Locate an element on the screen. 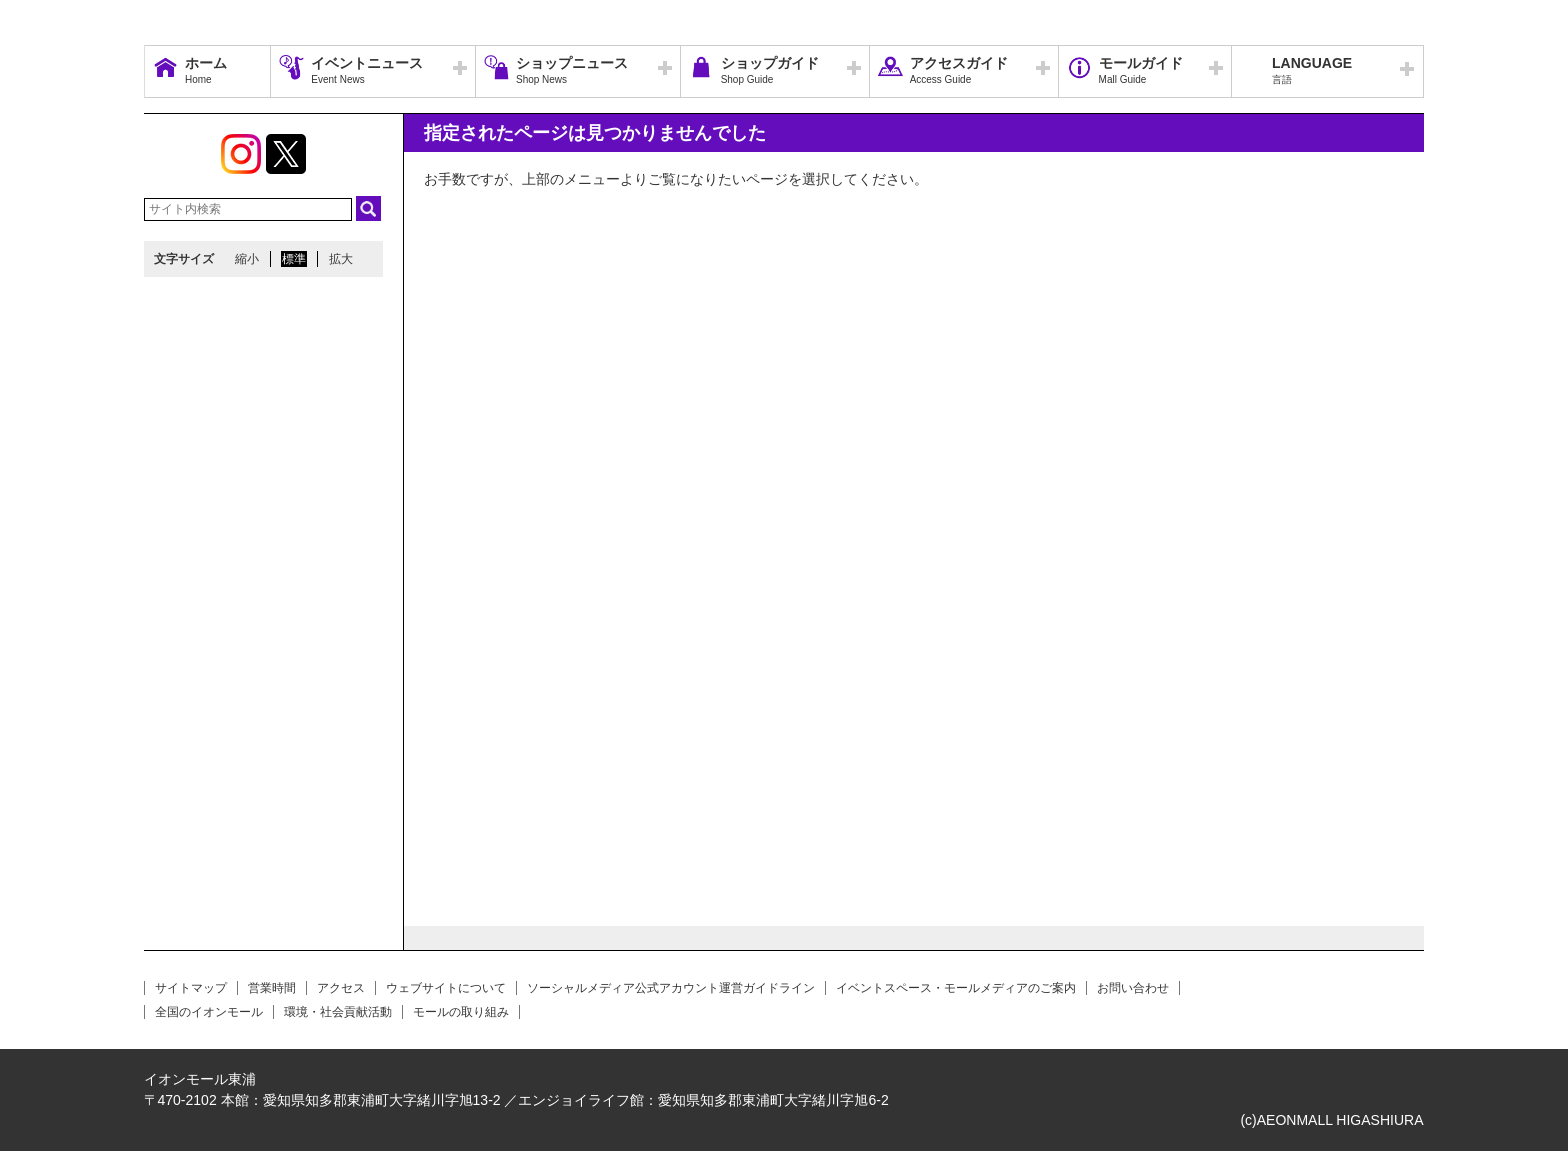 This screenshot has width=1568, height=1151. モールの取り組み is located at coordinates (461, 1012).